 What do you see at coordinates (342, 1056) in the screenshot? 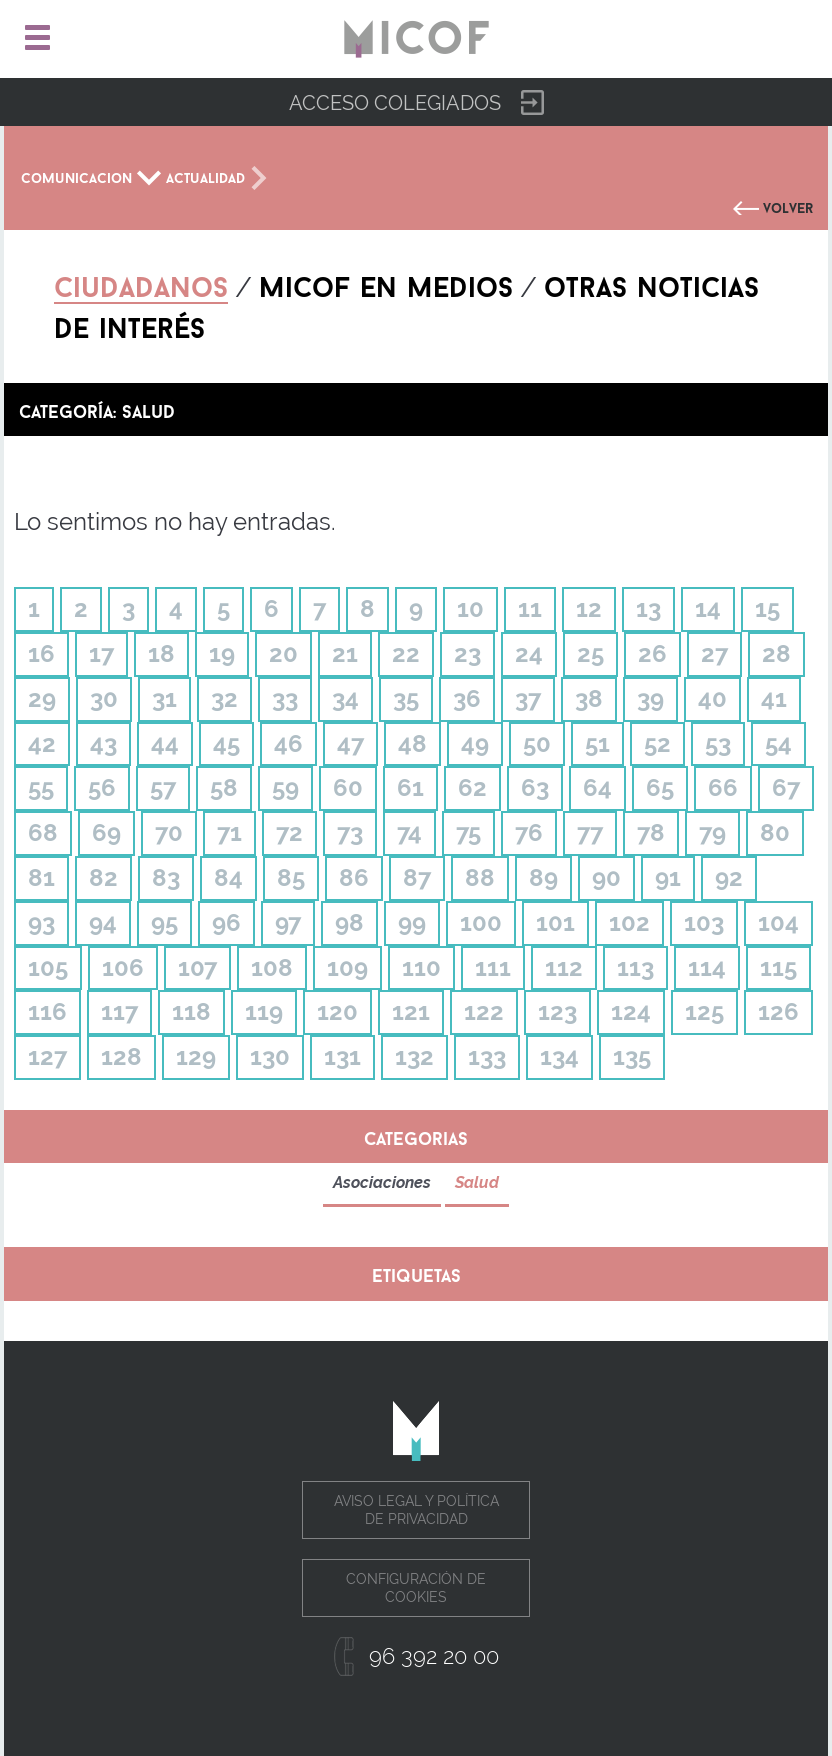
I see `131` at bounding box center [342, 1056].